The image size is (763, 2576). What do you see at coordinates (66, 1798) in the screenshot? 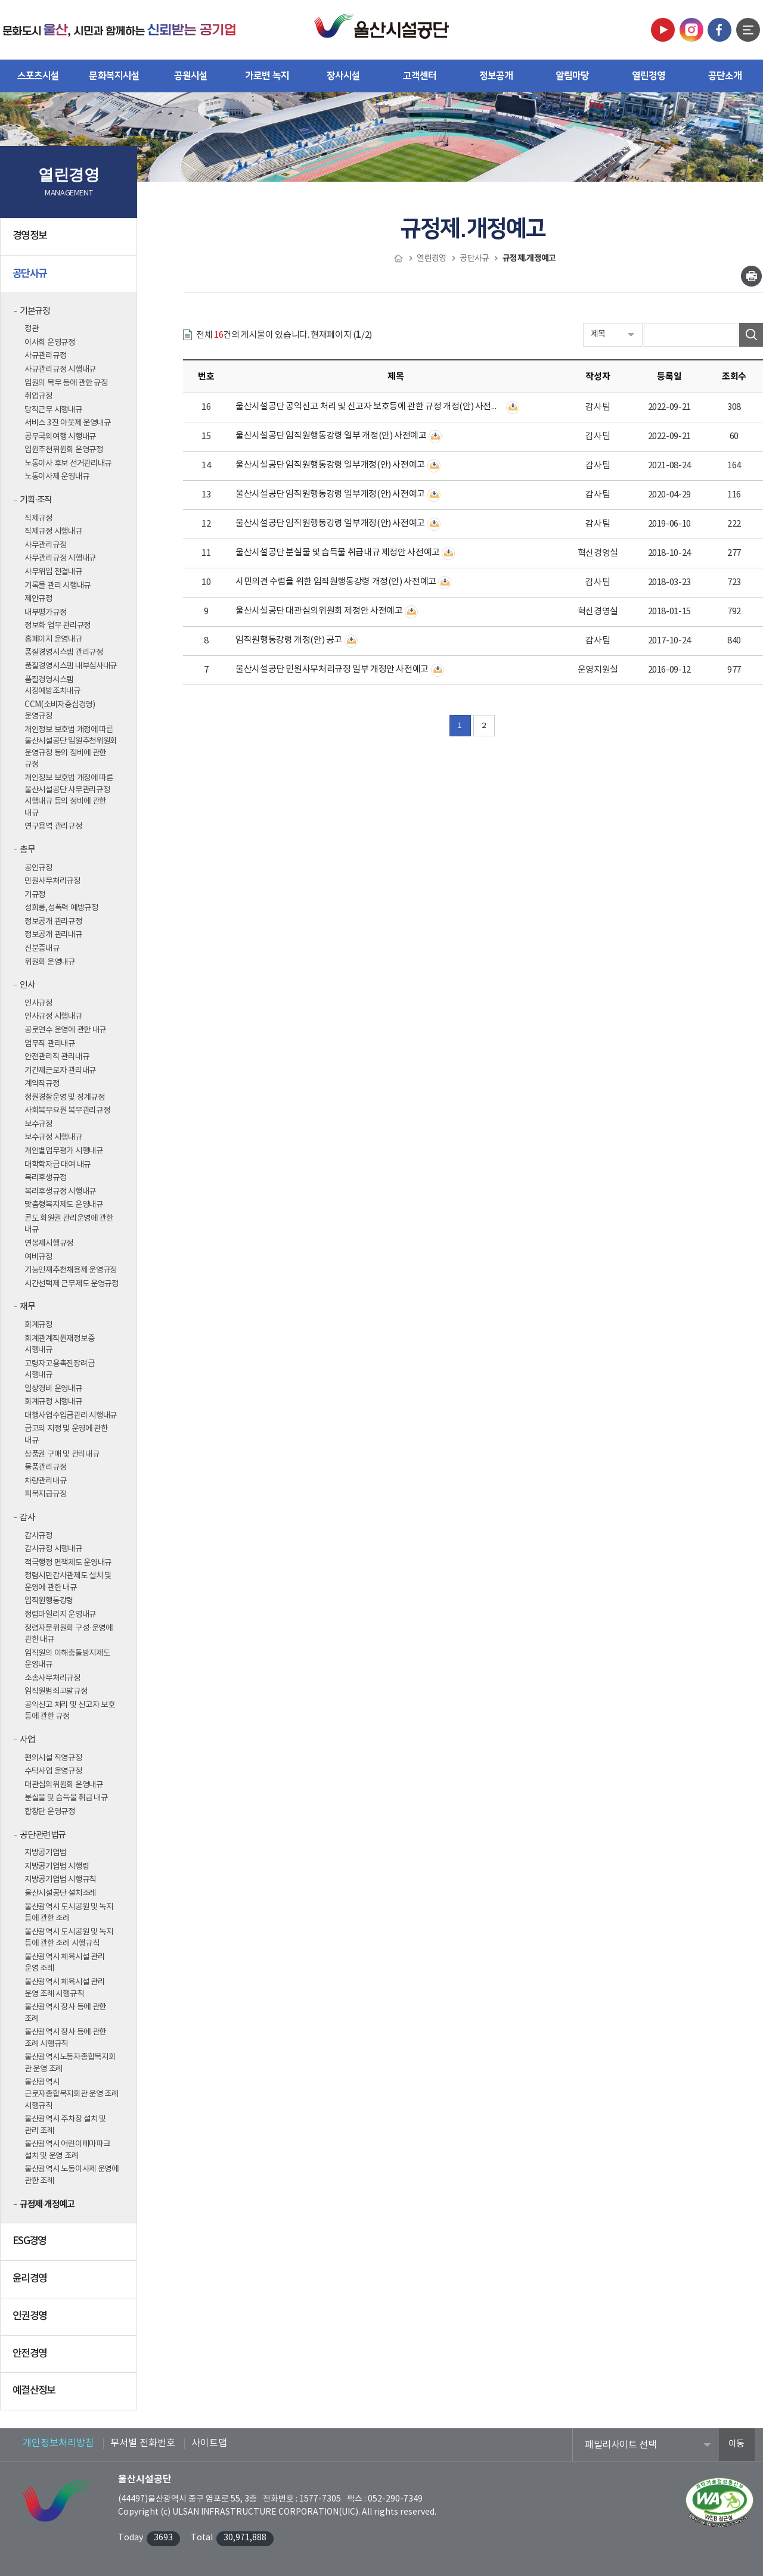
I see `분실물 및 습득물 취급 내규` at bounding box center [66, 1798].